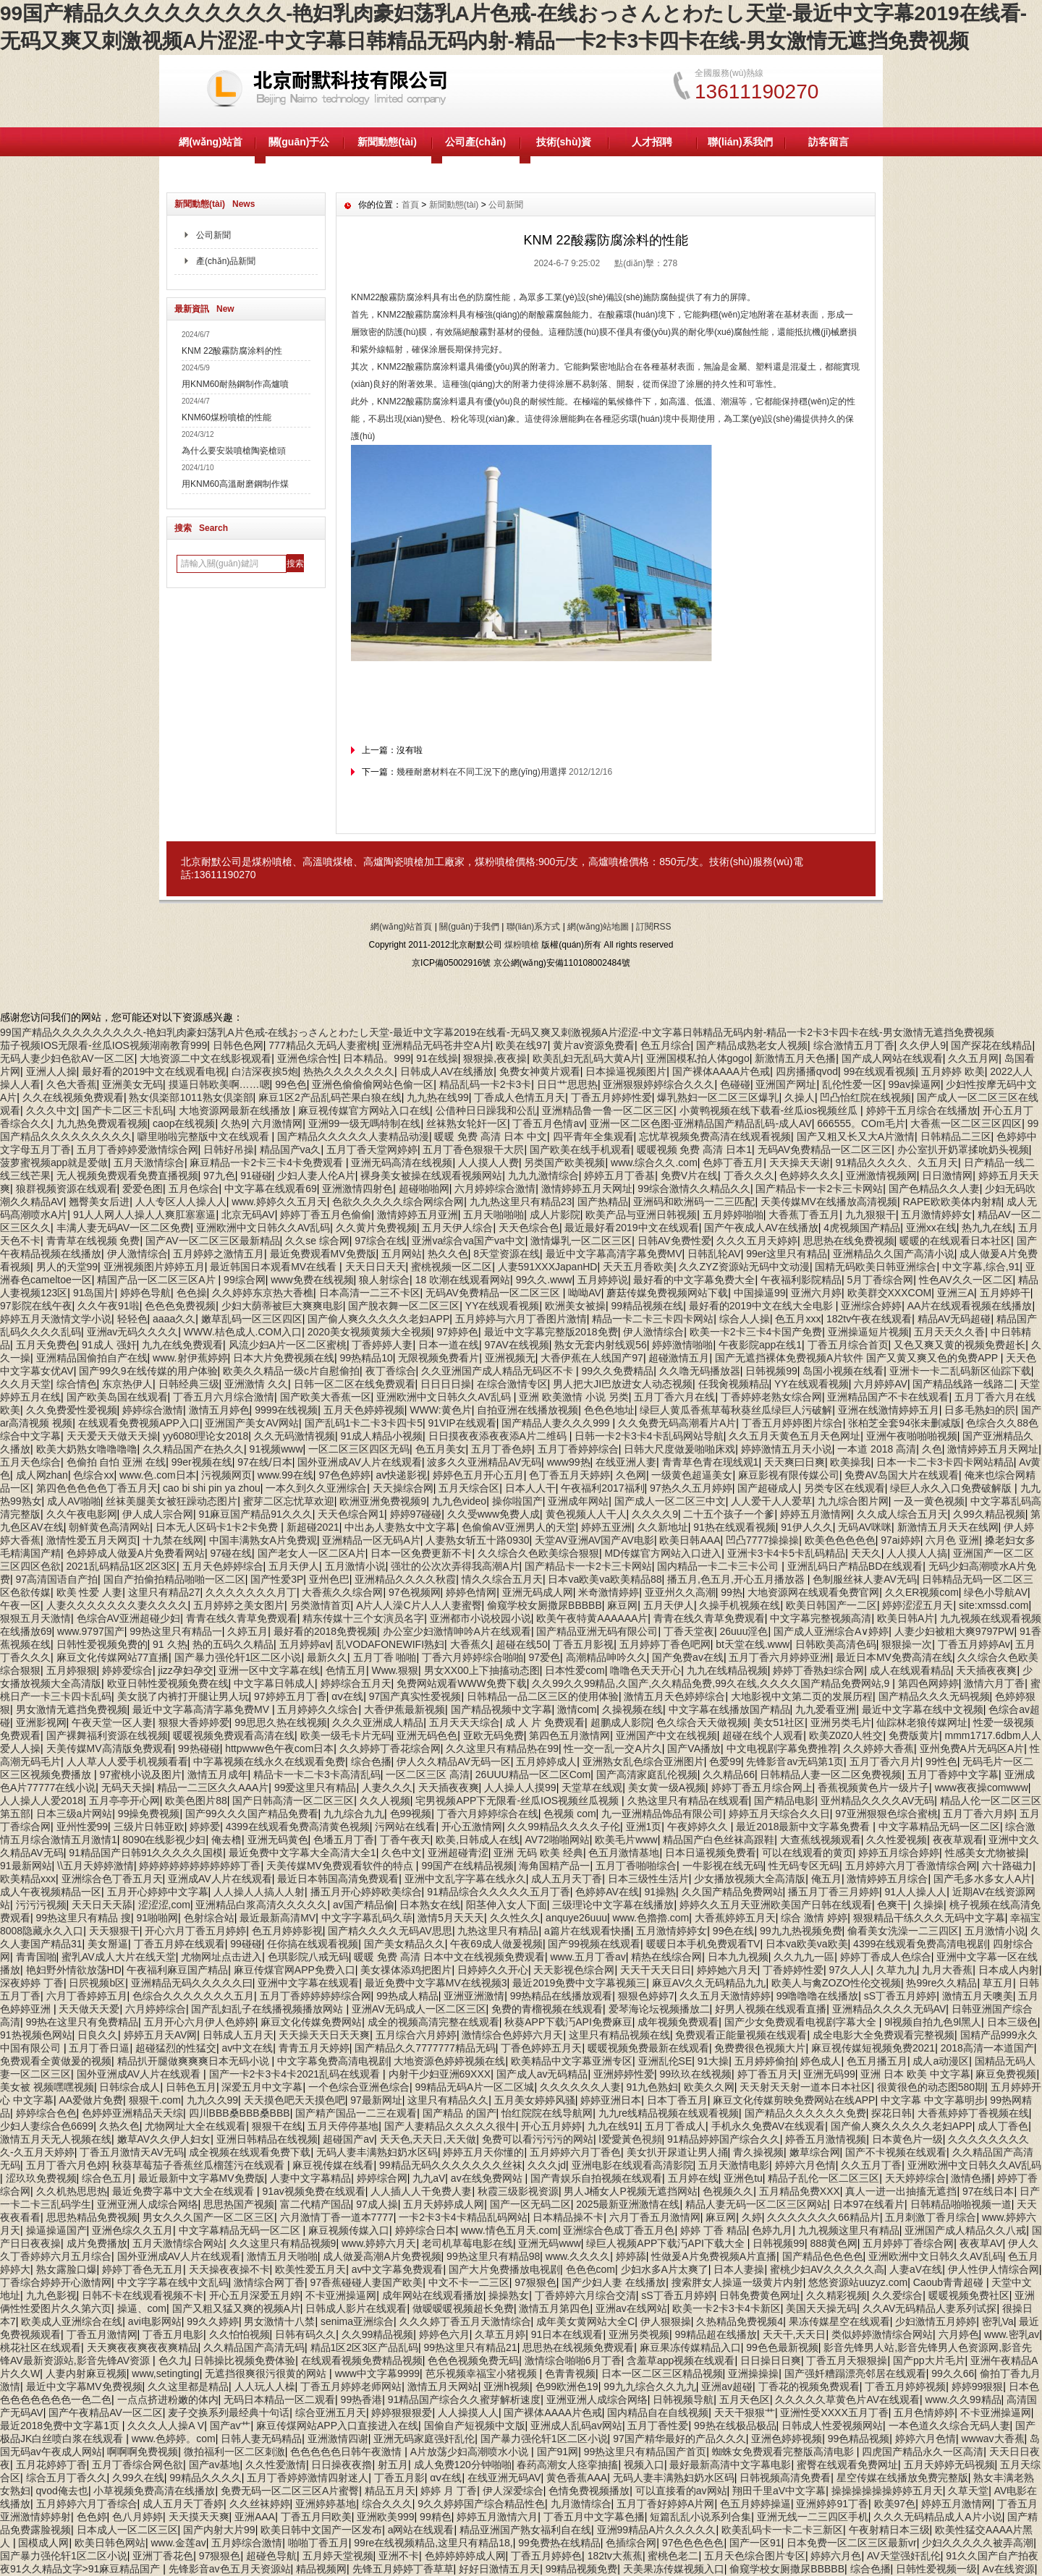 Image resolution: width=1042 pixels, height=2576 pixels. What do you see at coordinates (828, 142) in the screenshot?
I see `訪客留言` at bounding box center [828, 142].